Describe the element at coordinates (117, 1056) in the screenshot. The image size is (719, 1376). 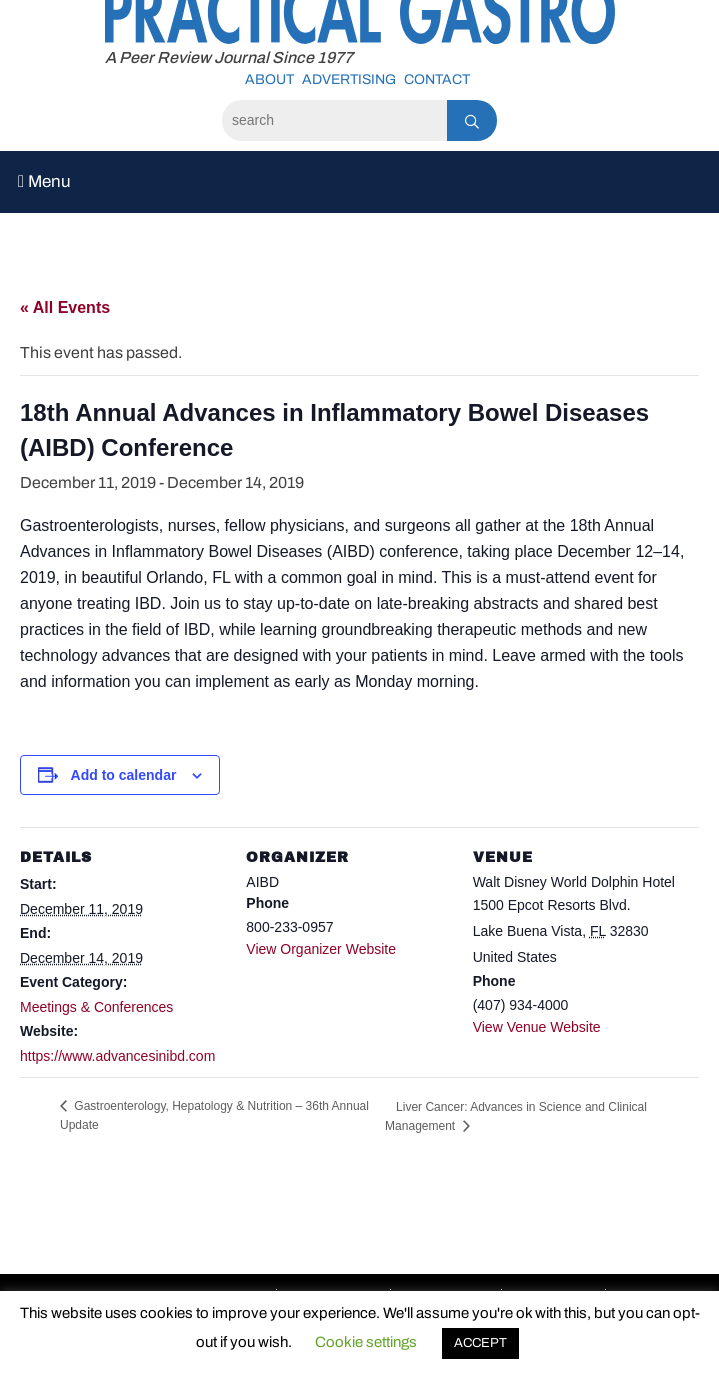
I see `https://www.advancesinibd.com` at that location.